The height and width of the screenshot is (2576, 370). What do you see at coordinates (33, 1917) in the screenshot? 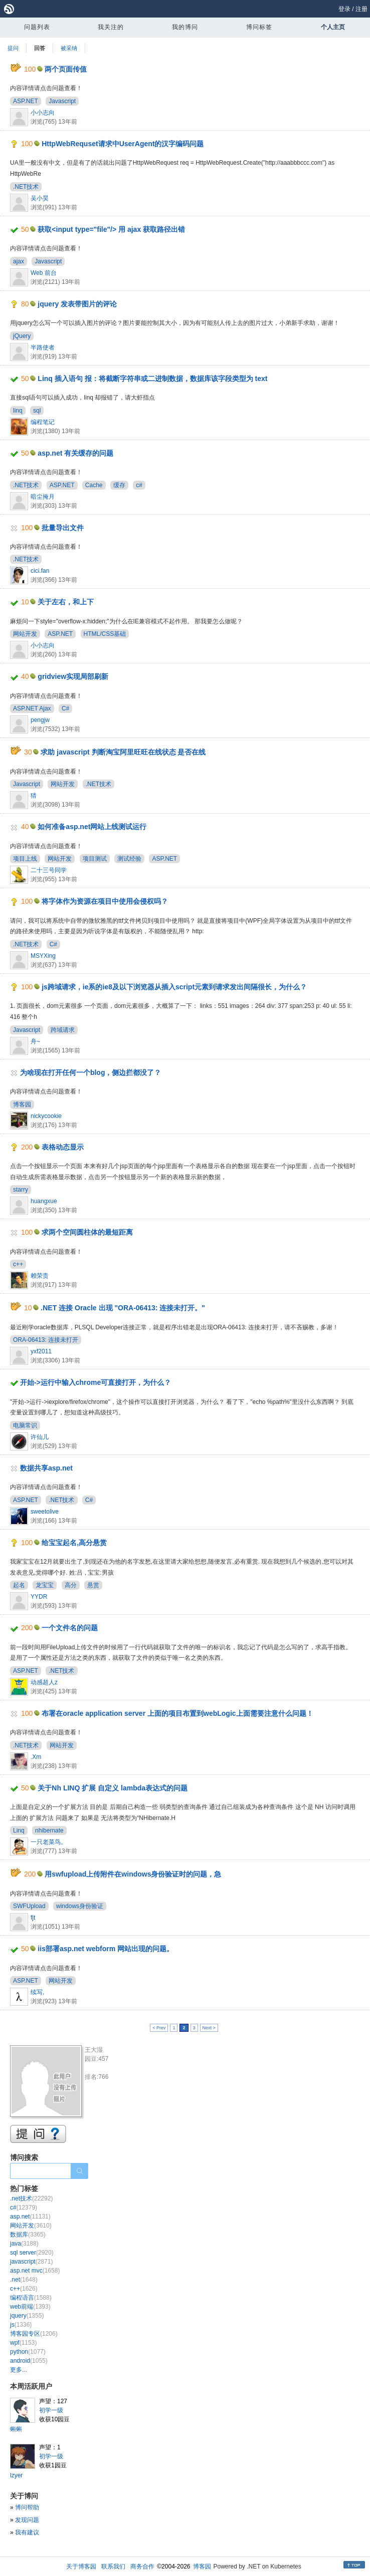
I see `fjt` at bounding box center [33, 1917].